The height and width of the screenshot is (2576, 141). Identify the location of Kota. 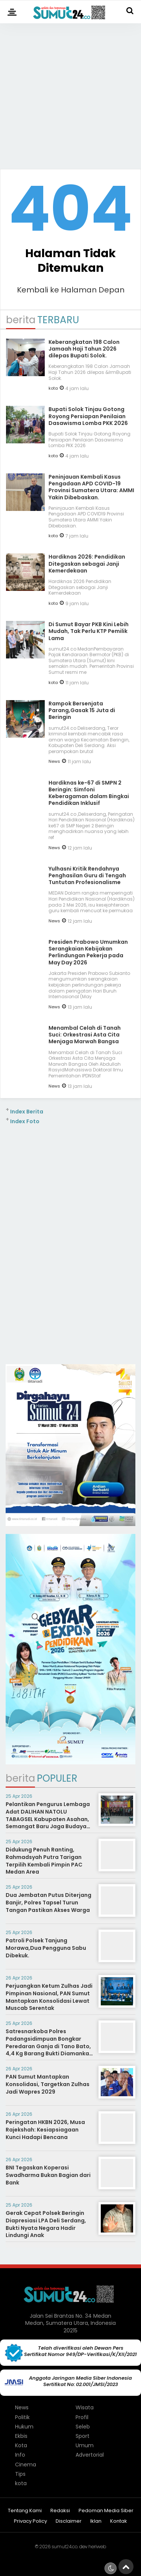
(21, 2445).